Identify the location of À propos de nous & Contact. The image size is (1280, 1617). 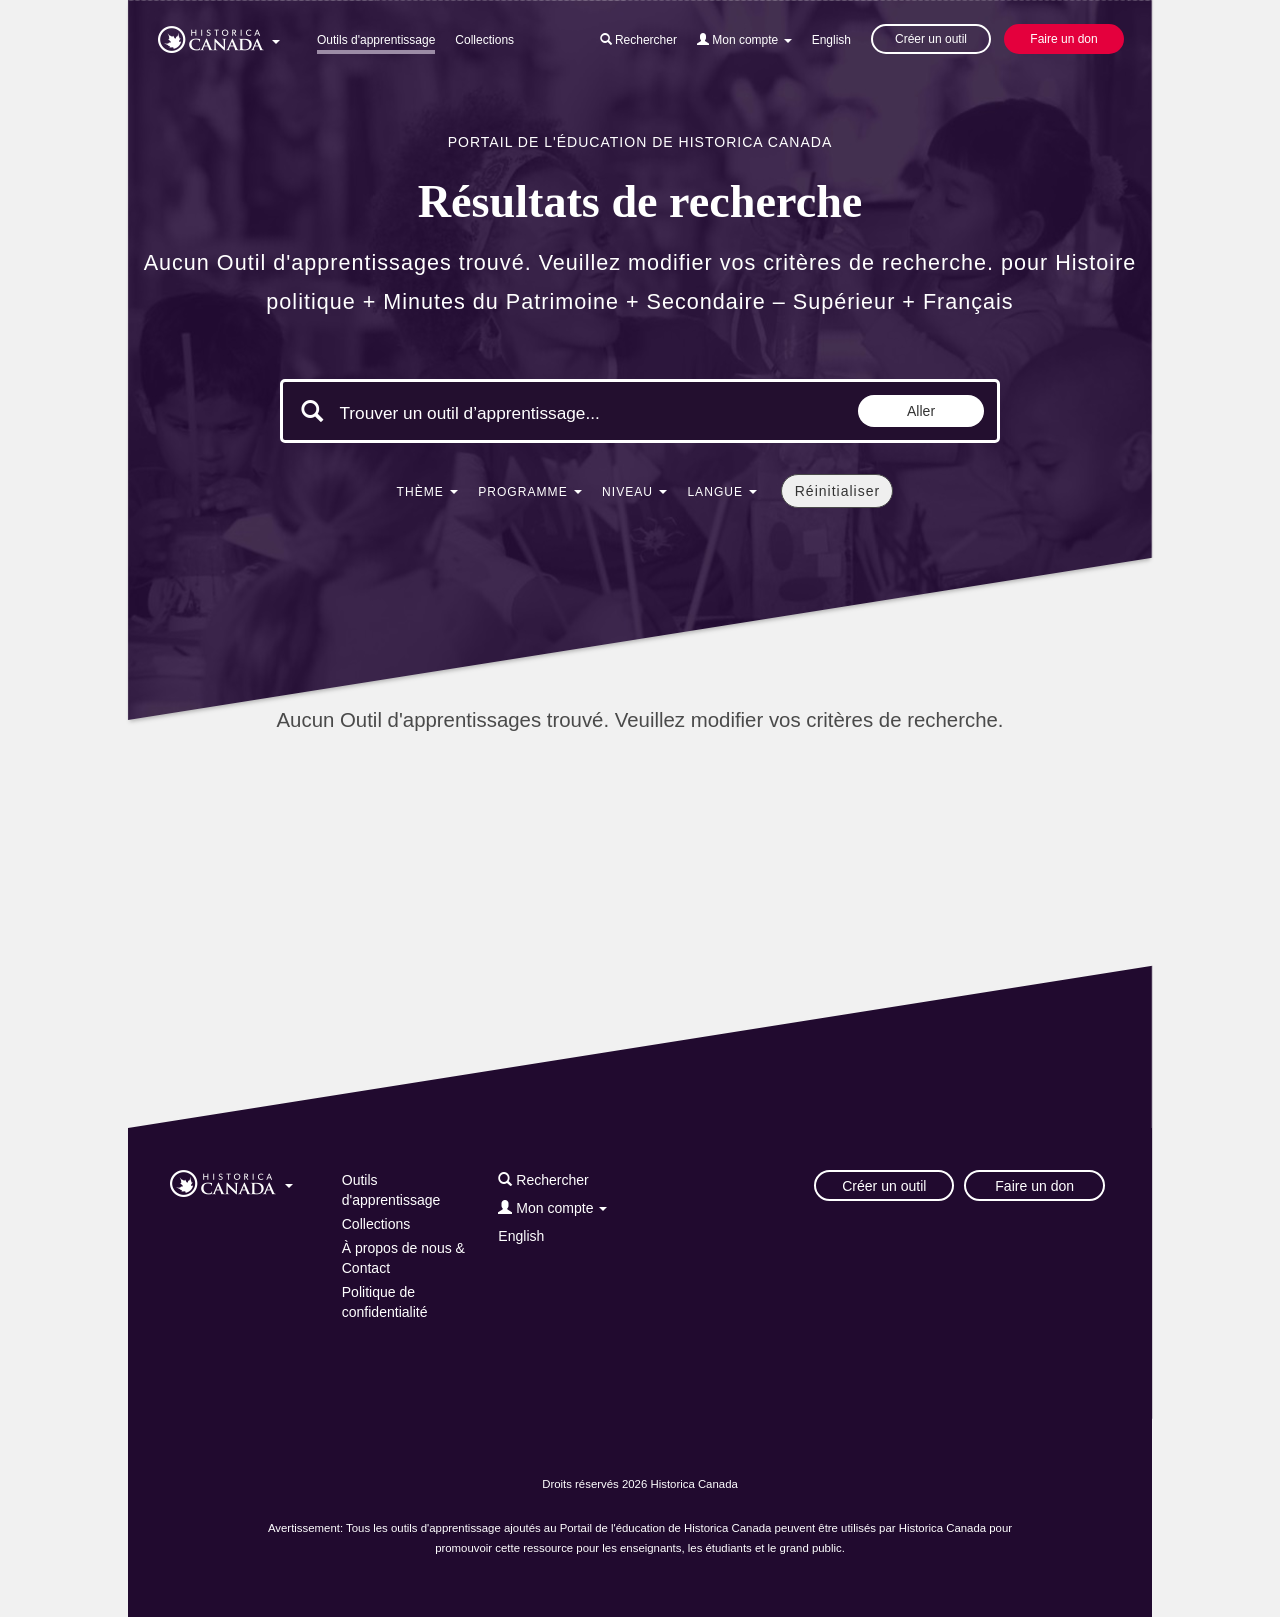
(403, 1258).